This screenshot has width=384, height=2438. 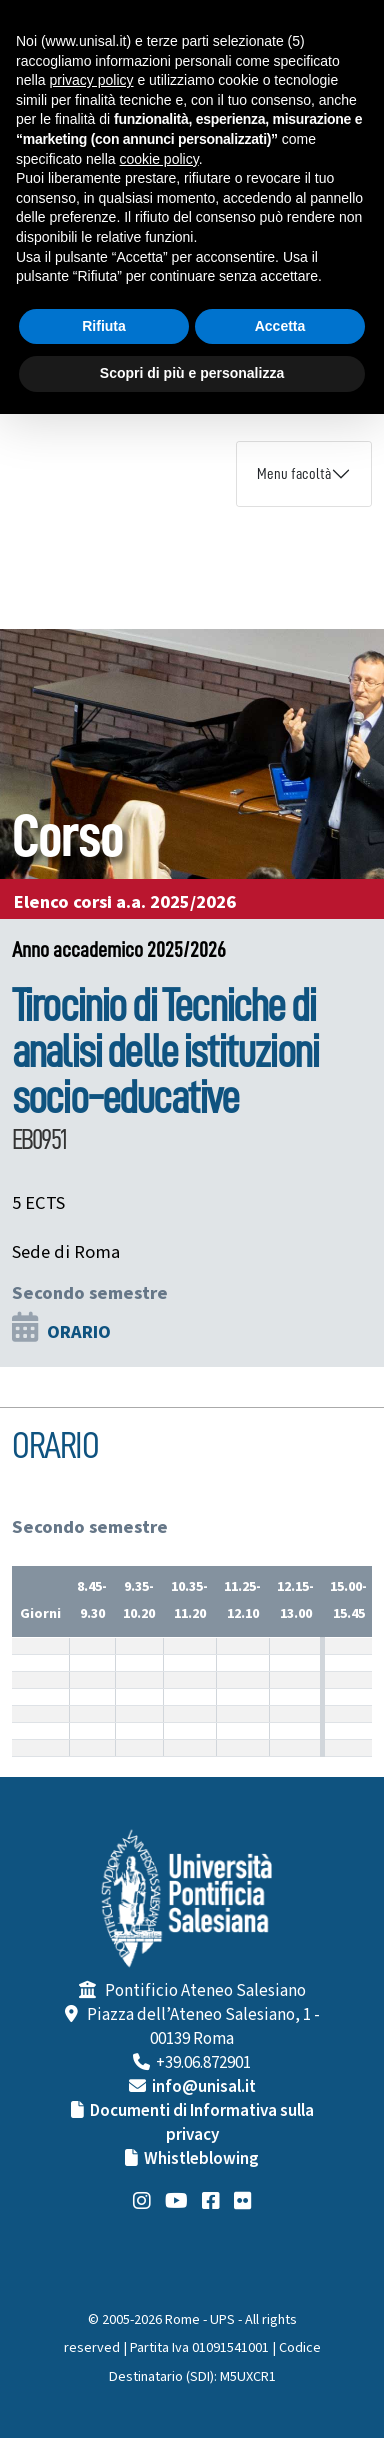 I want to click on Accetta [button], so click(x=280, y=326).